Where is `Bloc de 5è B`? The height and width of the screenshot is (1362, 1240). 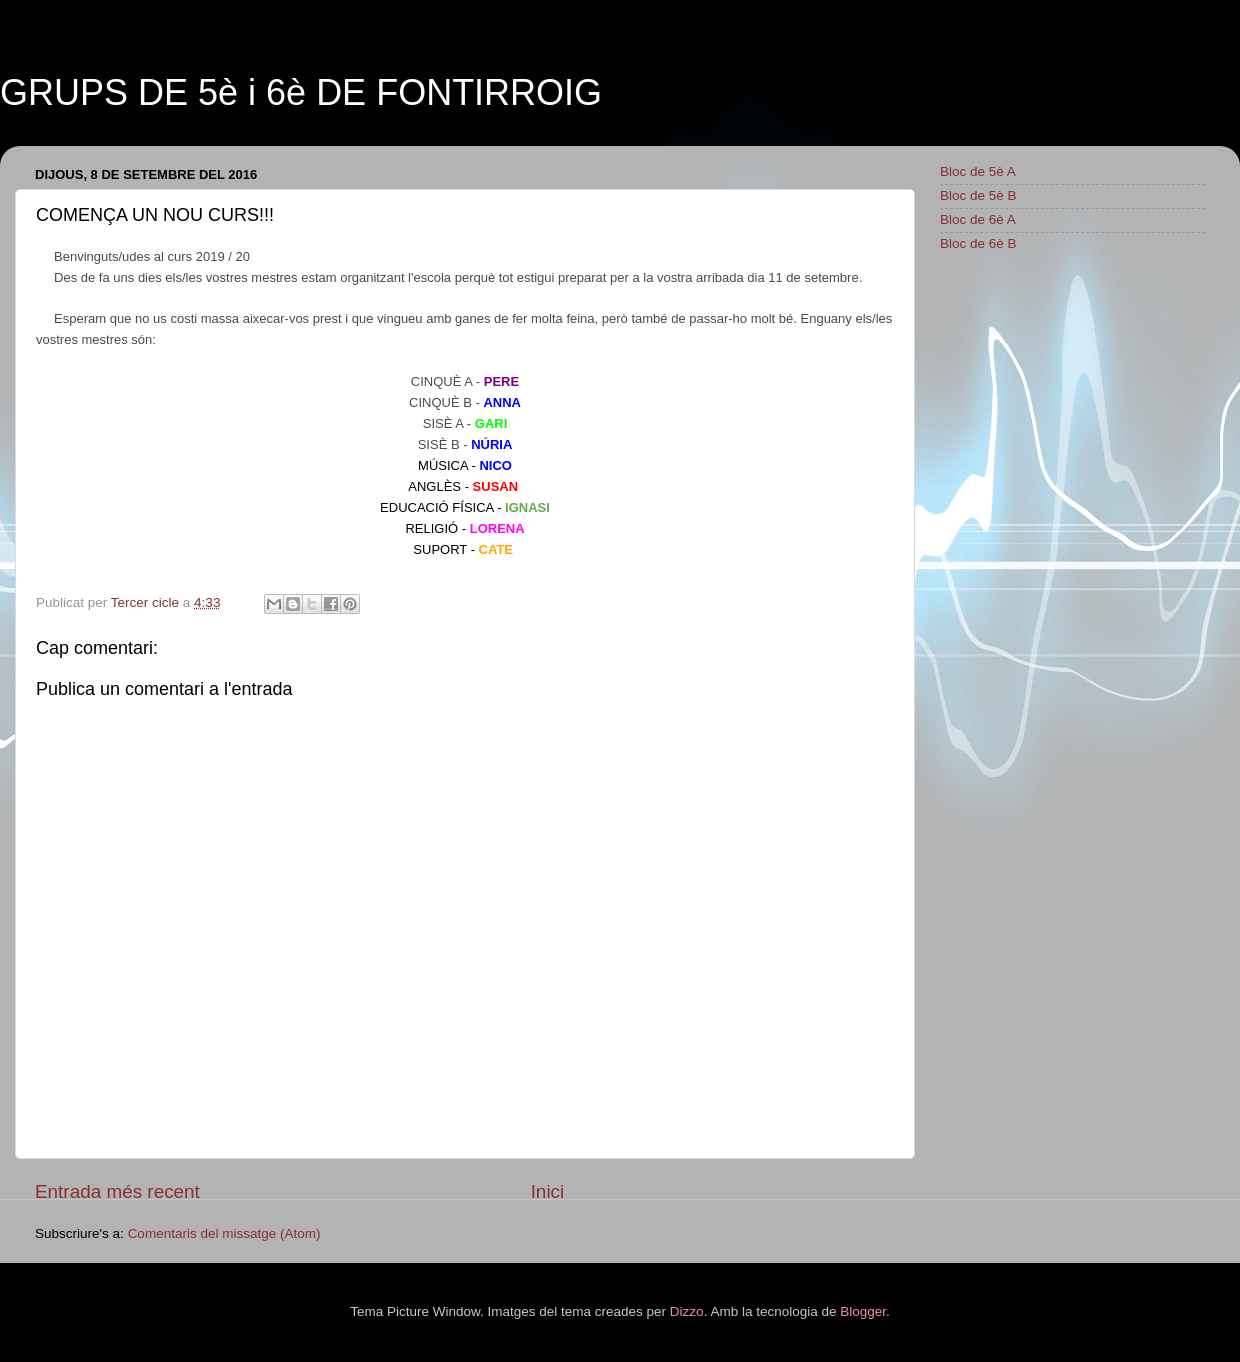
Bloc de 5è B is located at coordinates (978, 195).